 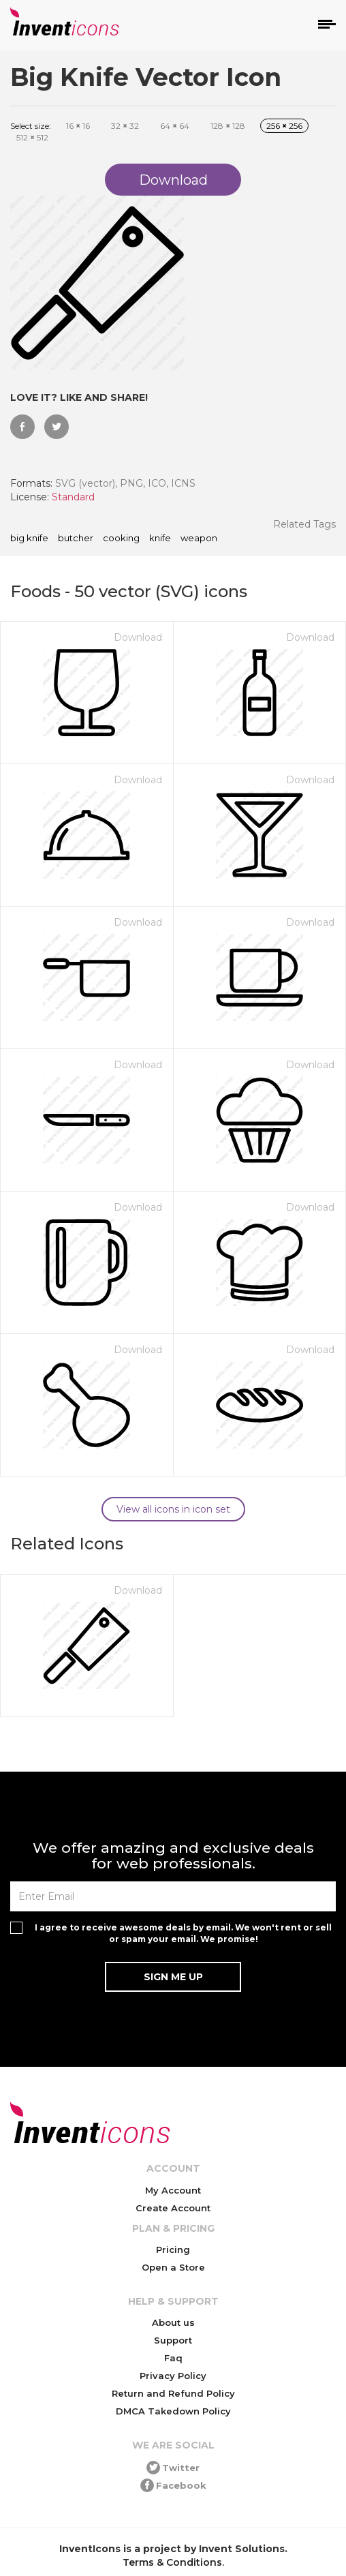 What do you see at coordinates (173, 1509) in the screenshot?
I see `View all icons in icon set` at bounding box center [173, 1509].